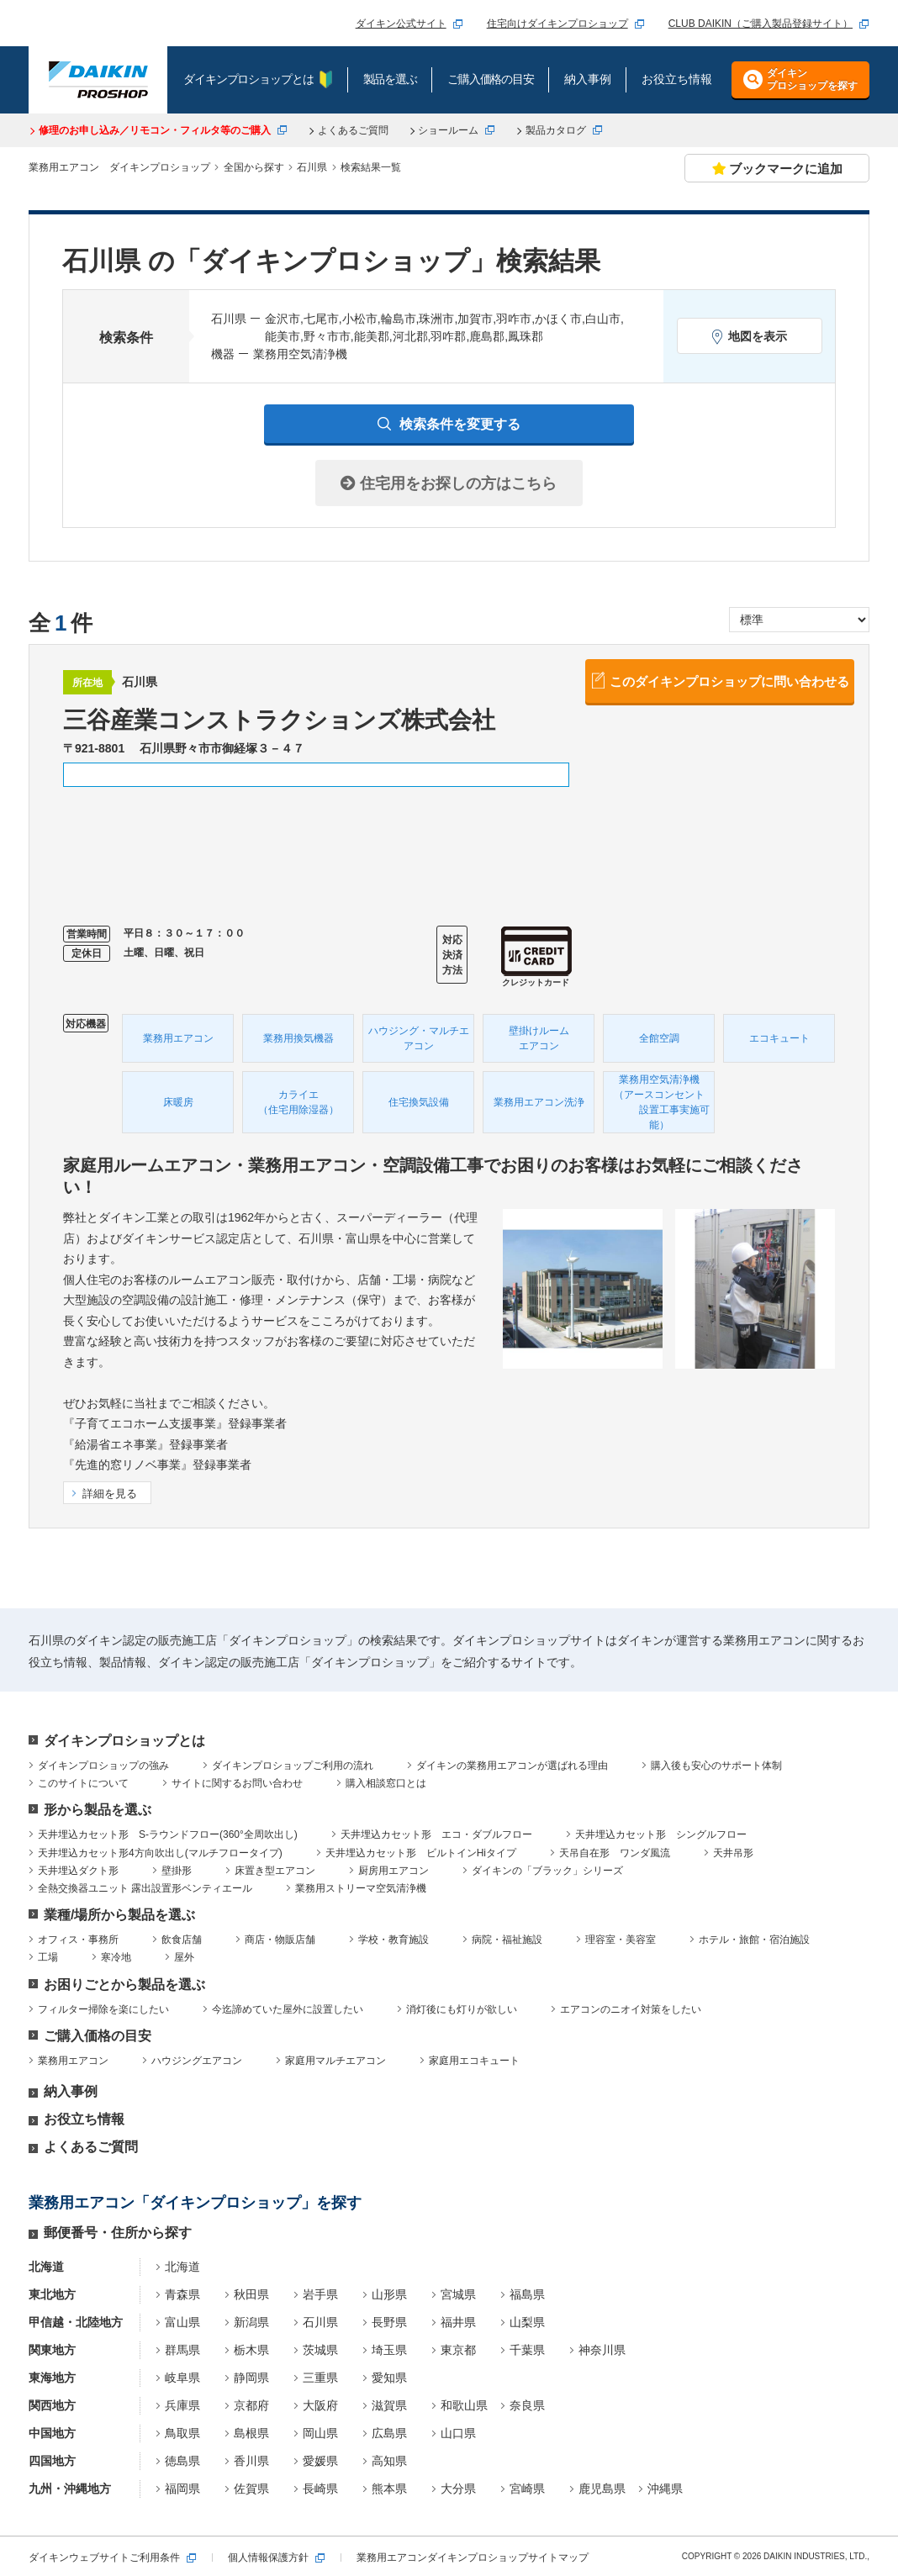  I want to click on 長野県, so click(389, 2322).